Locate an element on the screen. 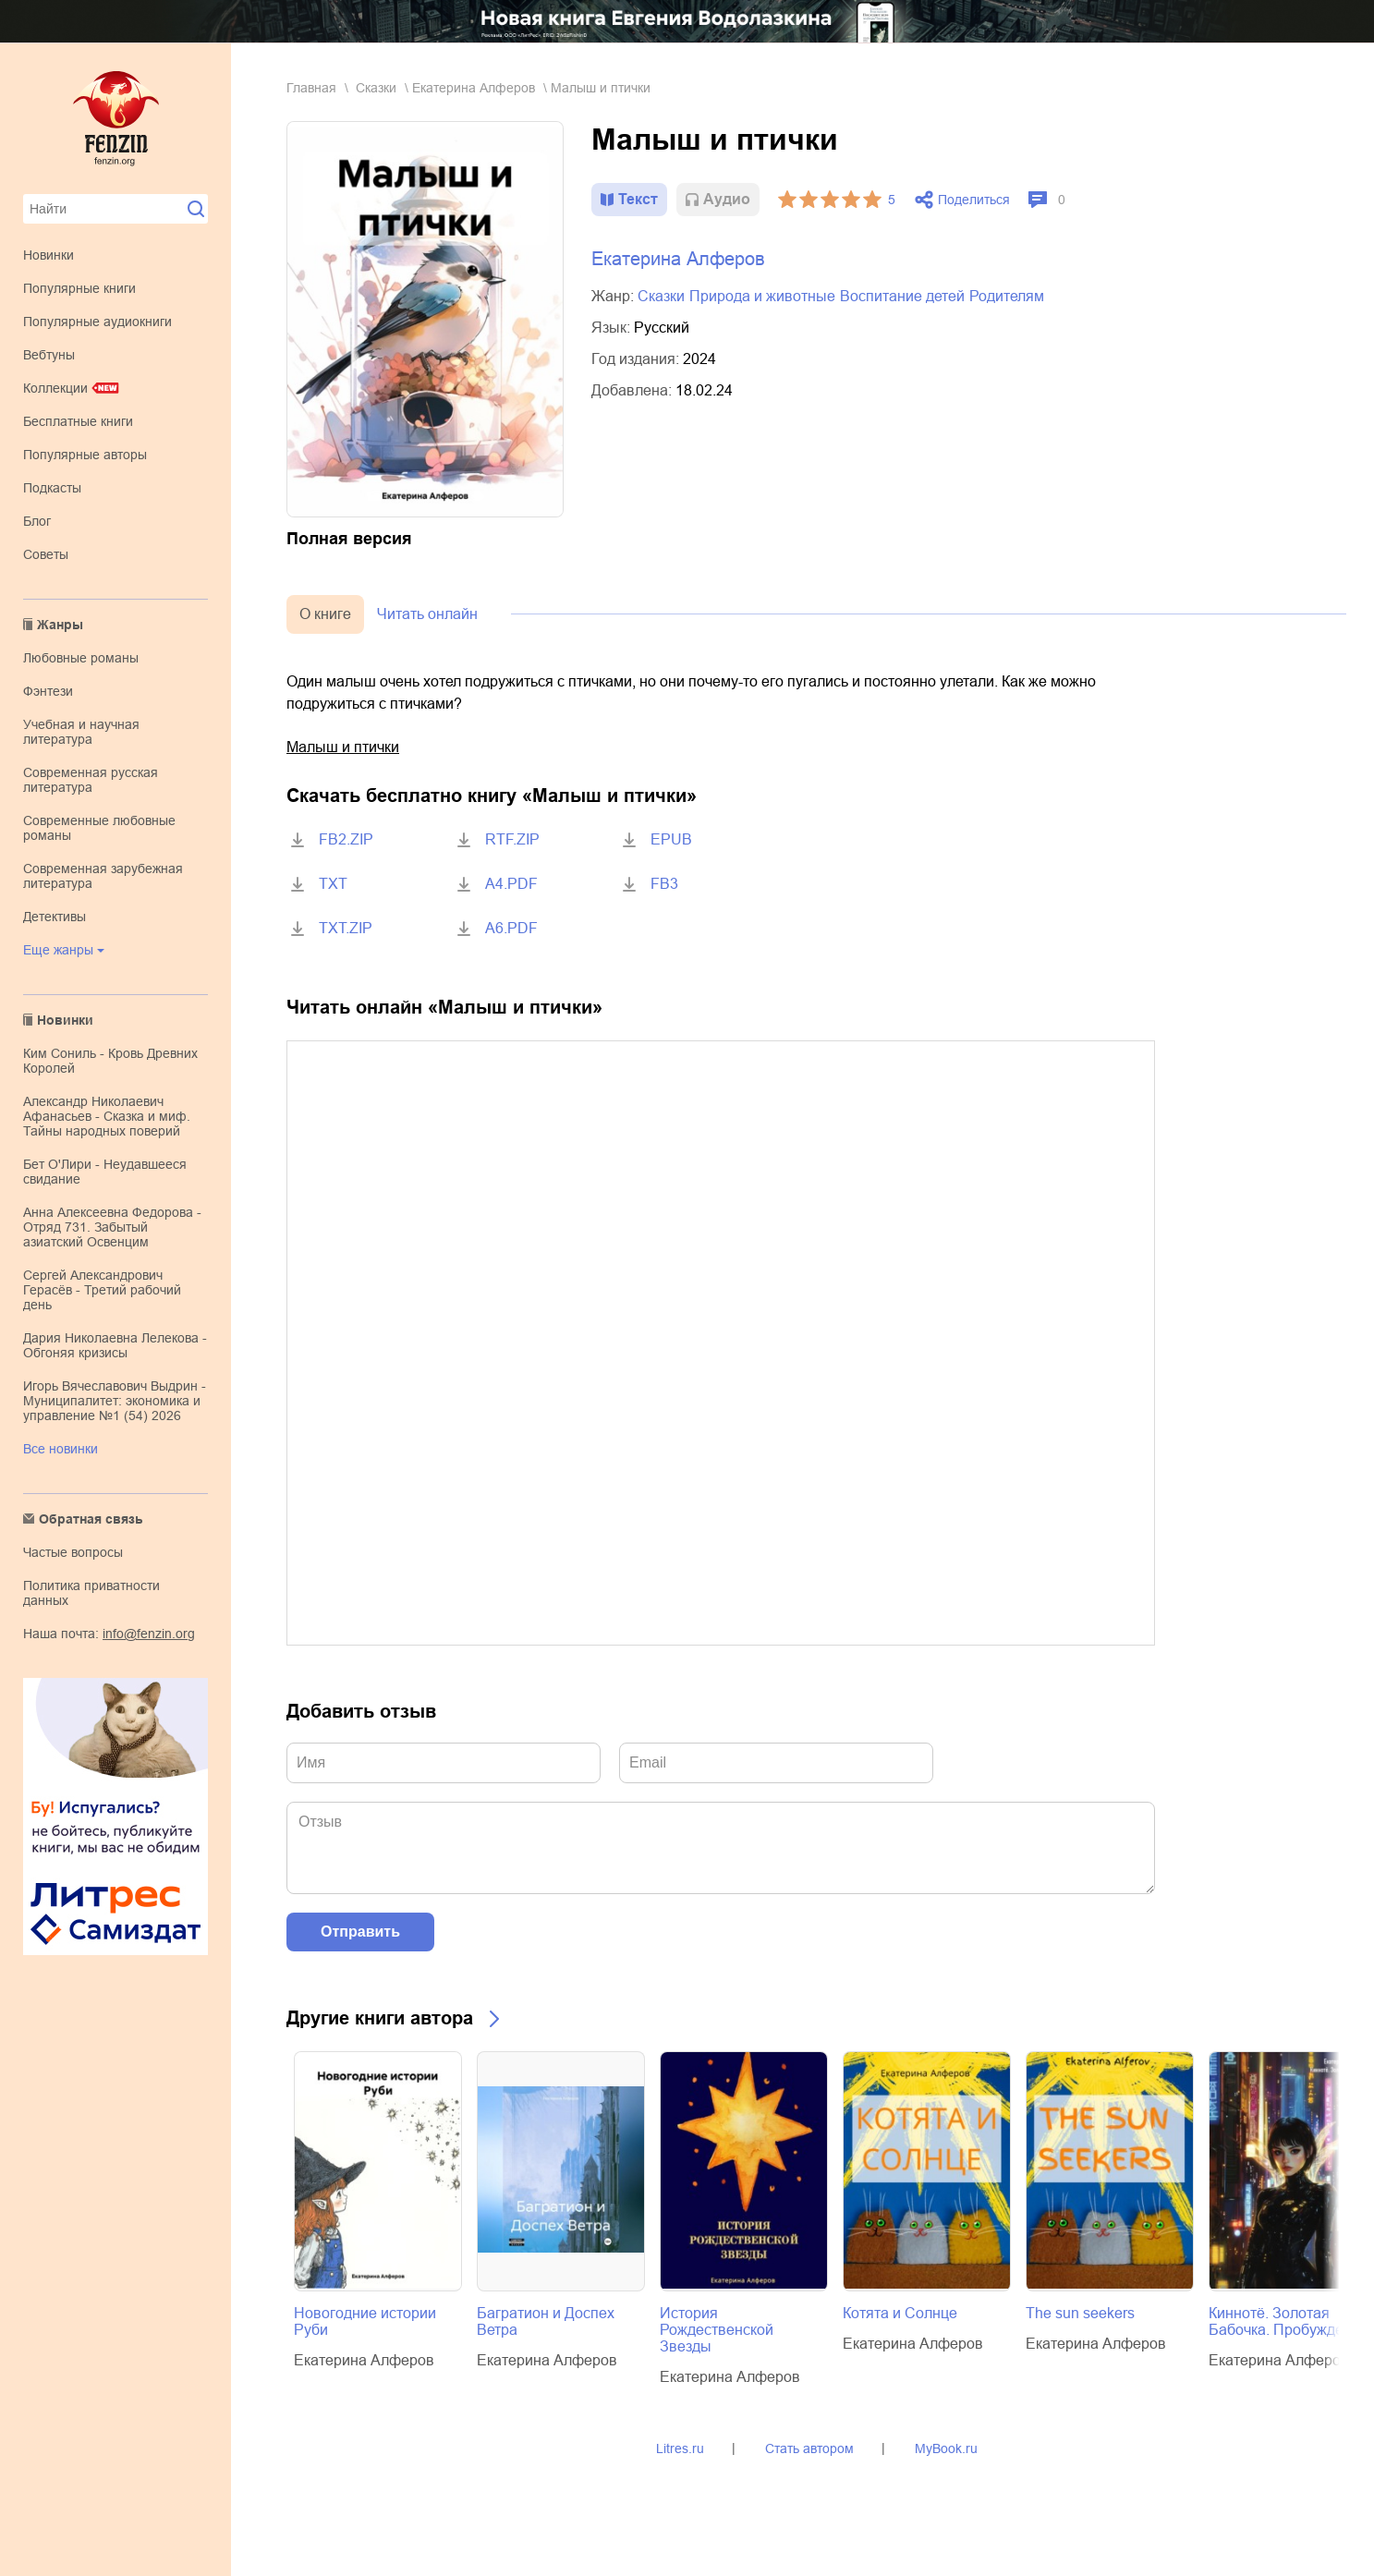  Киннотё. Золотая Бабочка. Пробуждение is located at coordinates (1288, 2321).